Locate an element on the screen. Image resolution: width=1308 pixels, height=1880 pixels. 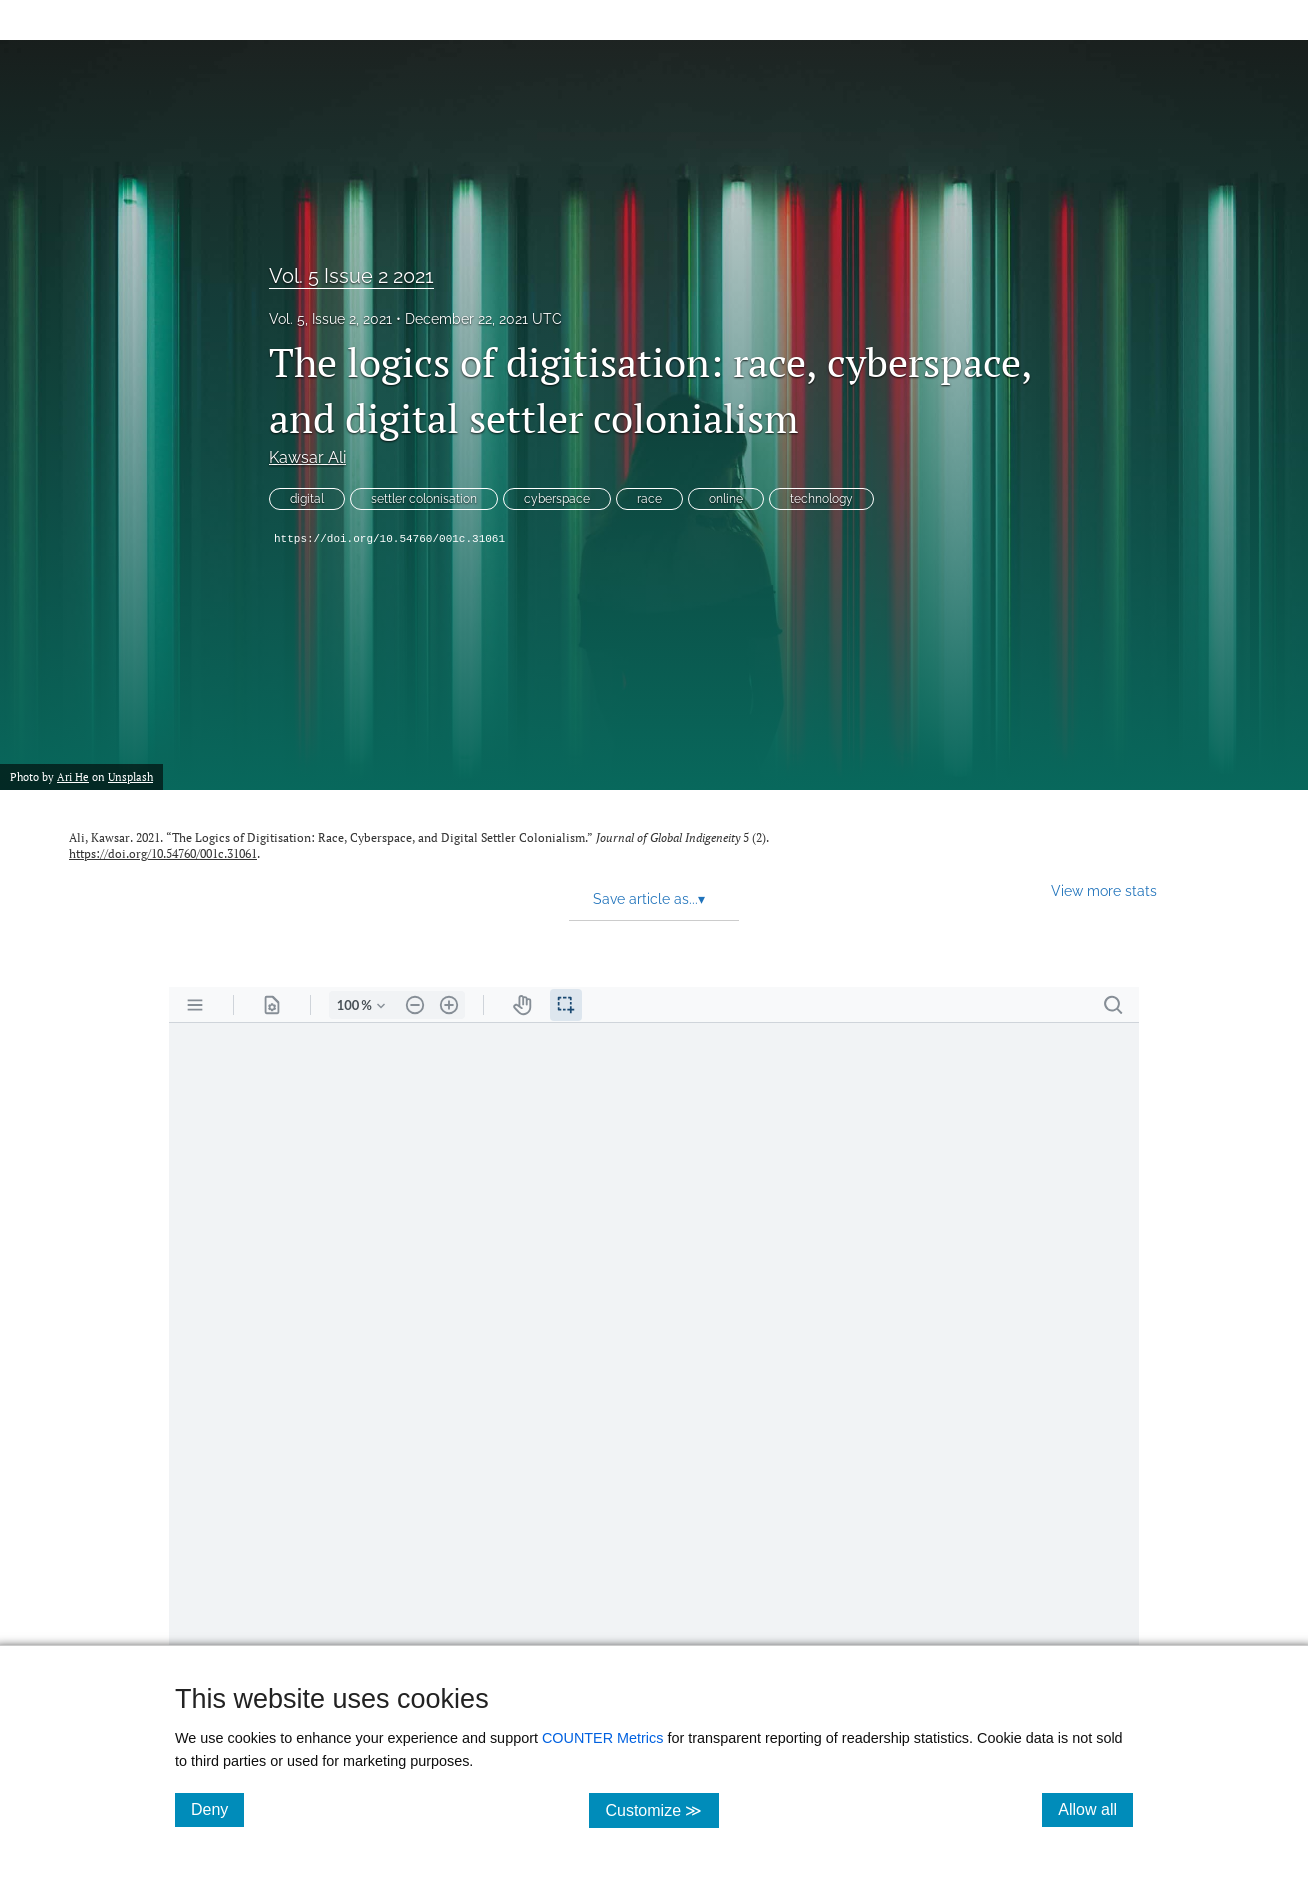
Allow all is located at coordinates (1095, 1809).